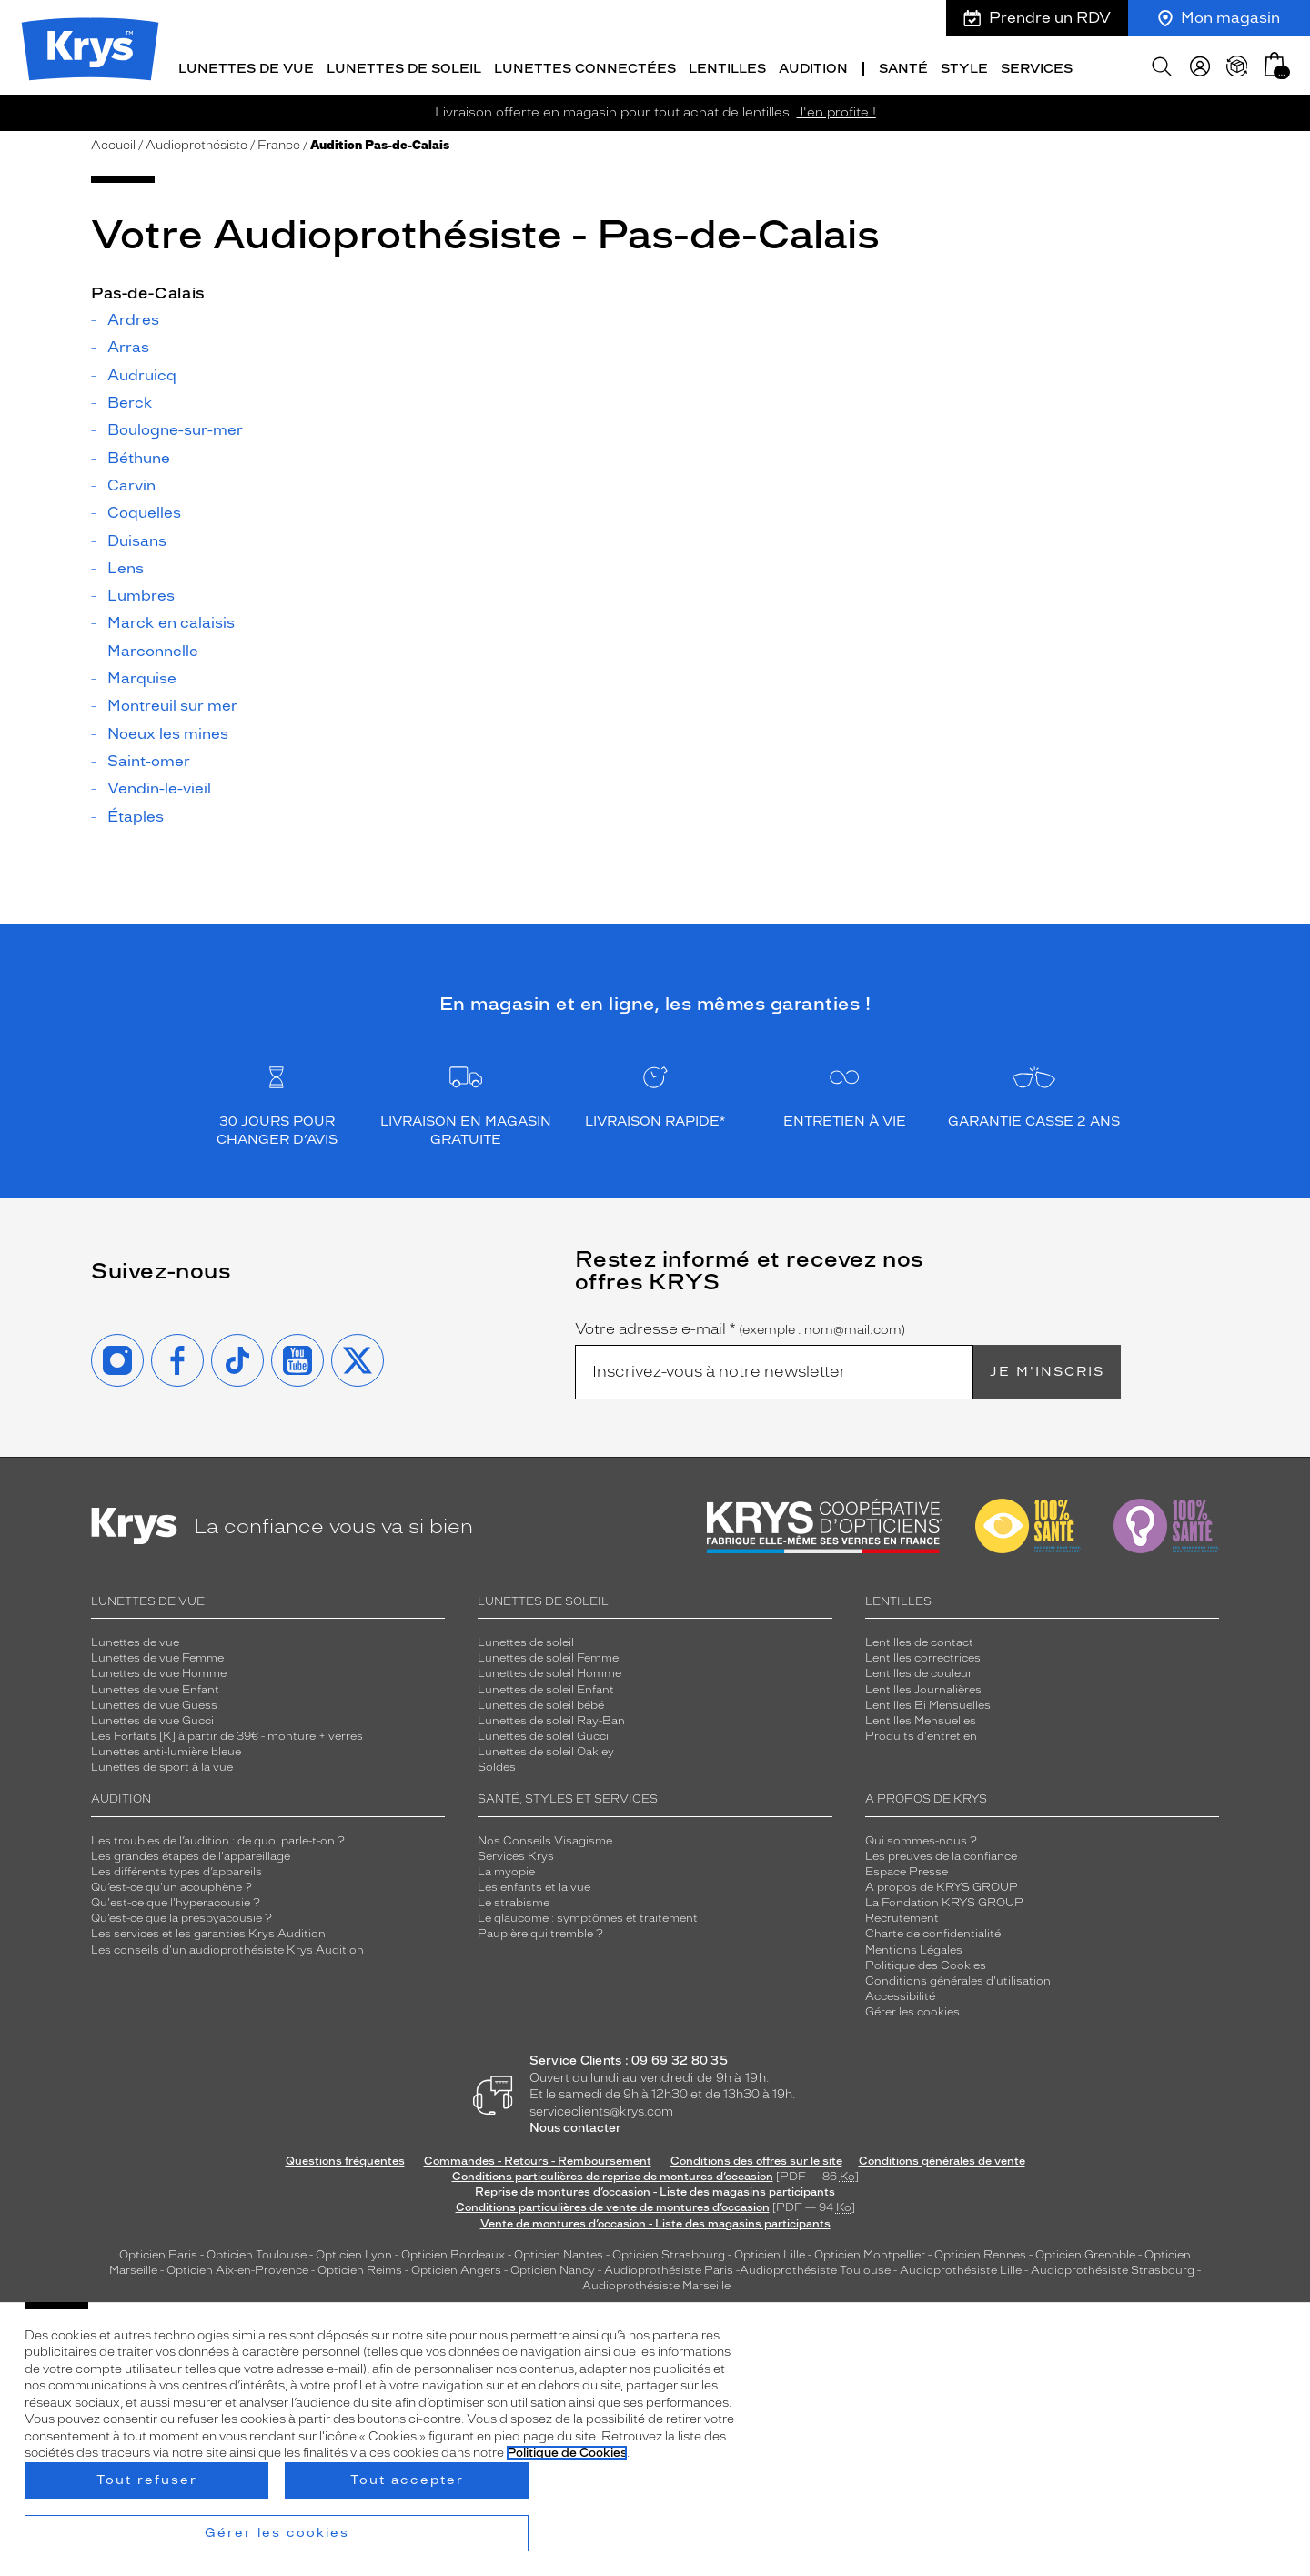 The width and height of the screenshot is (1310, 2576). What do you see at coordinates (906, 1869) in the screenshot?
I see `Espace Presse` at bounding box center [906, 1869].